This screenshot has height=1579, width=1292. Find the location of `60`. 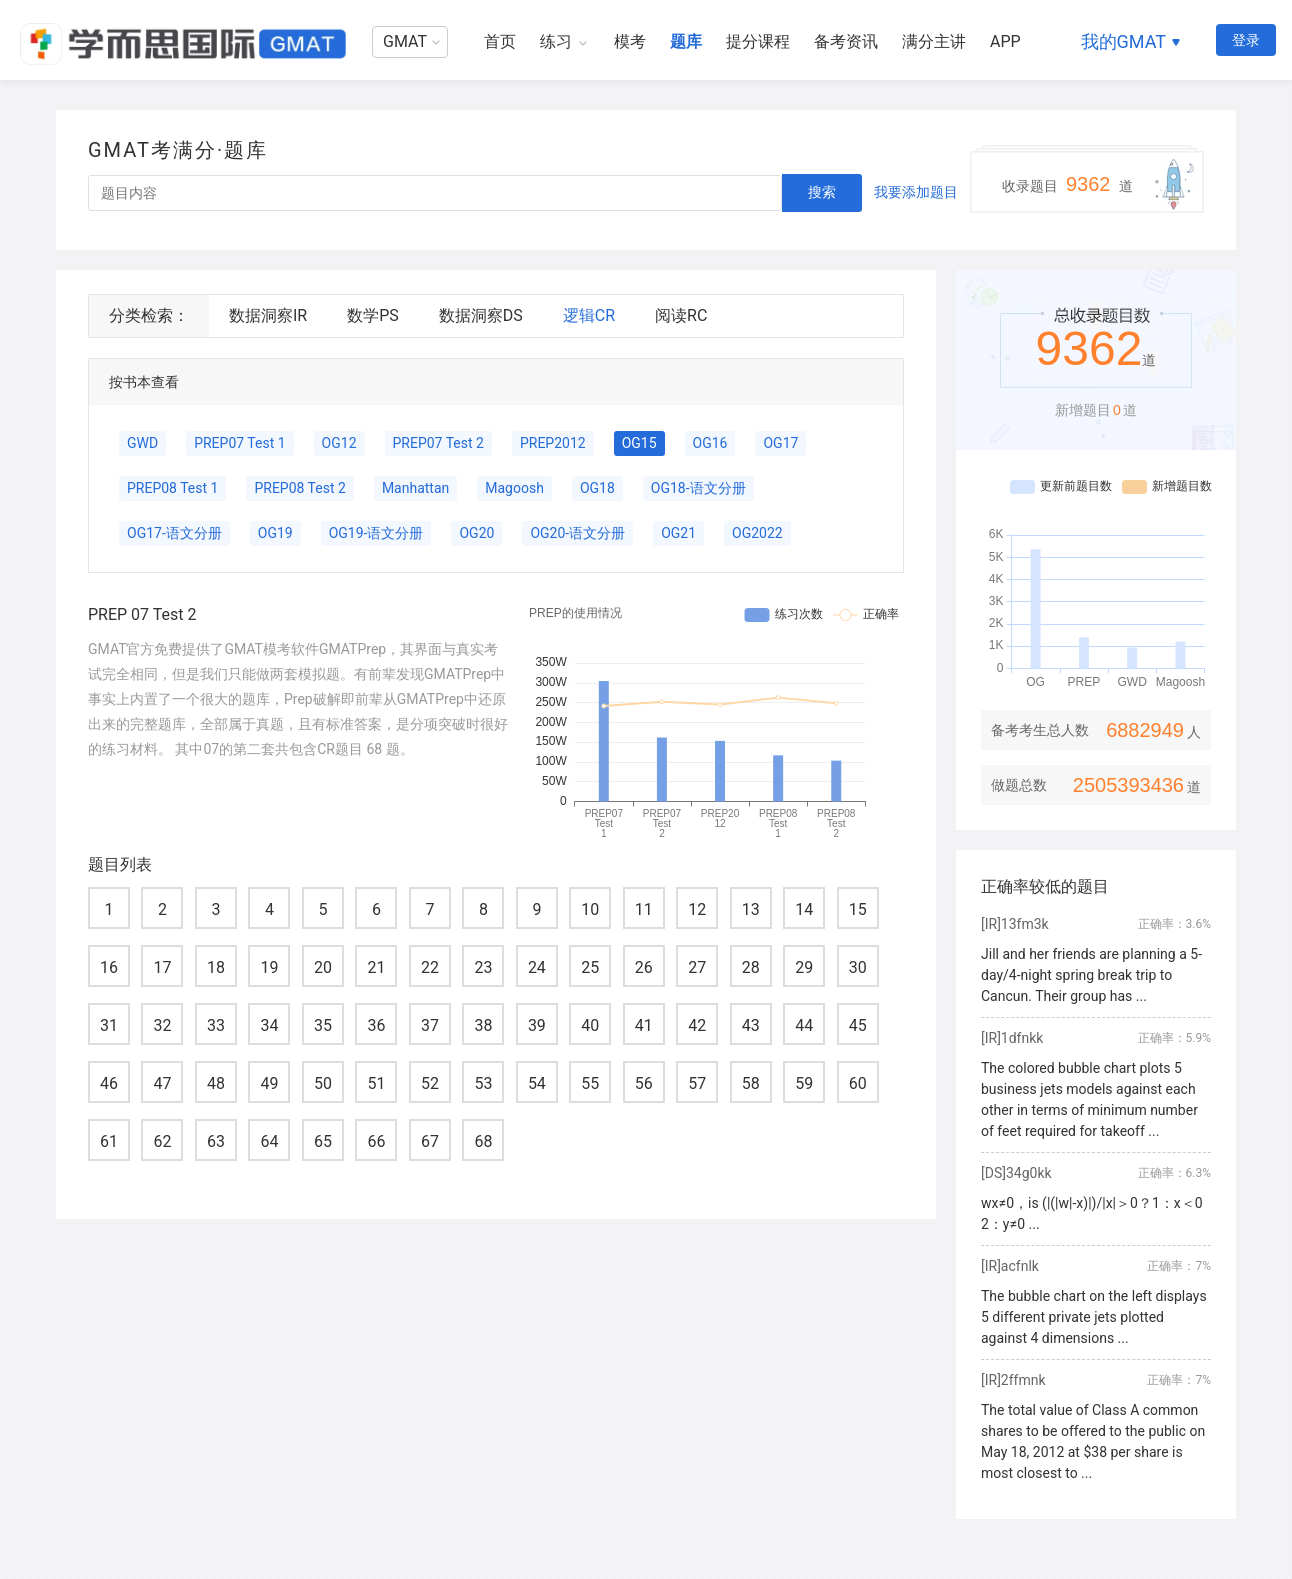

60 is located at coordinates (858, 1083).